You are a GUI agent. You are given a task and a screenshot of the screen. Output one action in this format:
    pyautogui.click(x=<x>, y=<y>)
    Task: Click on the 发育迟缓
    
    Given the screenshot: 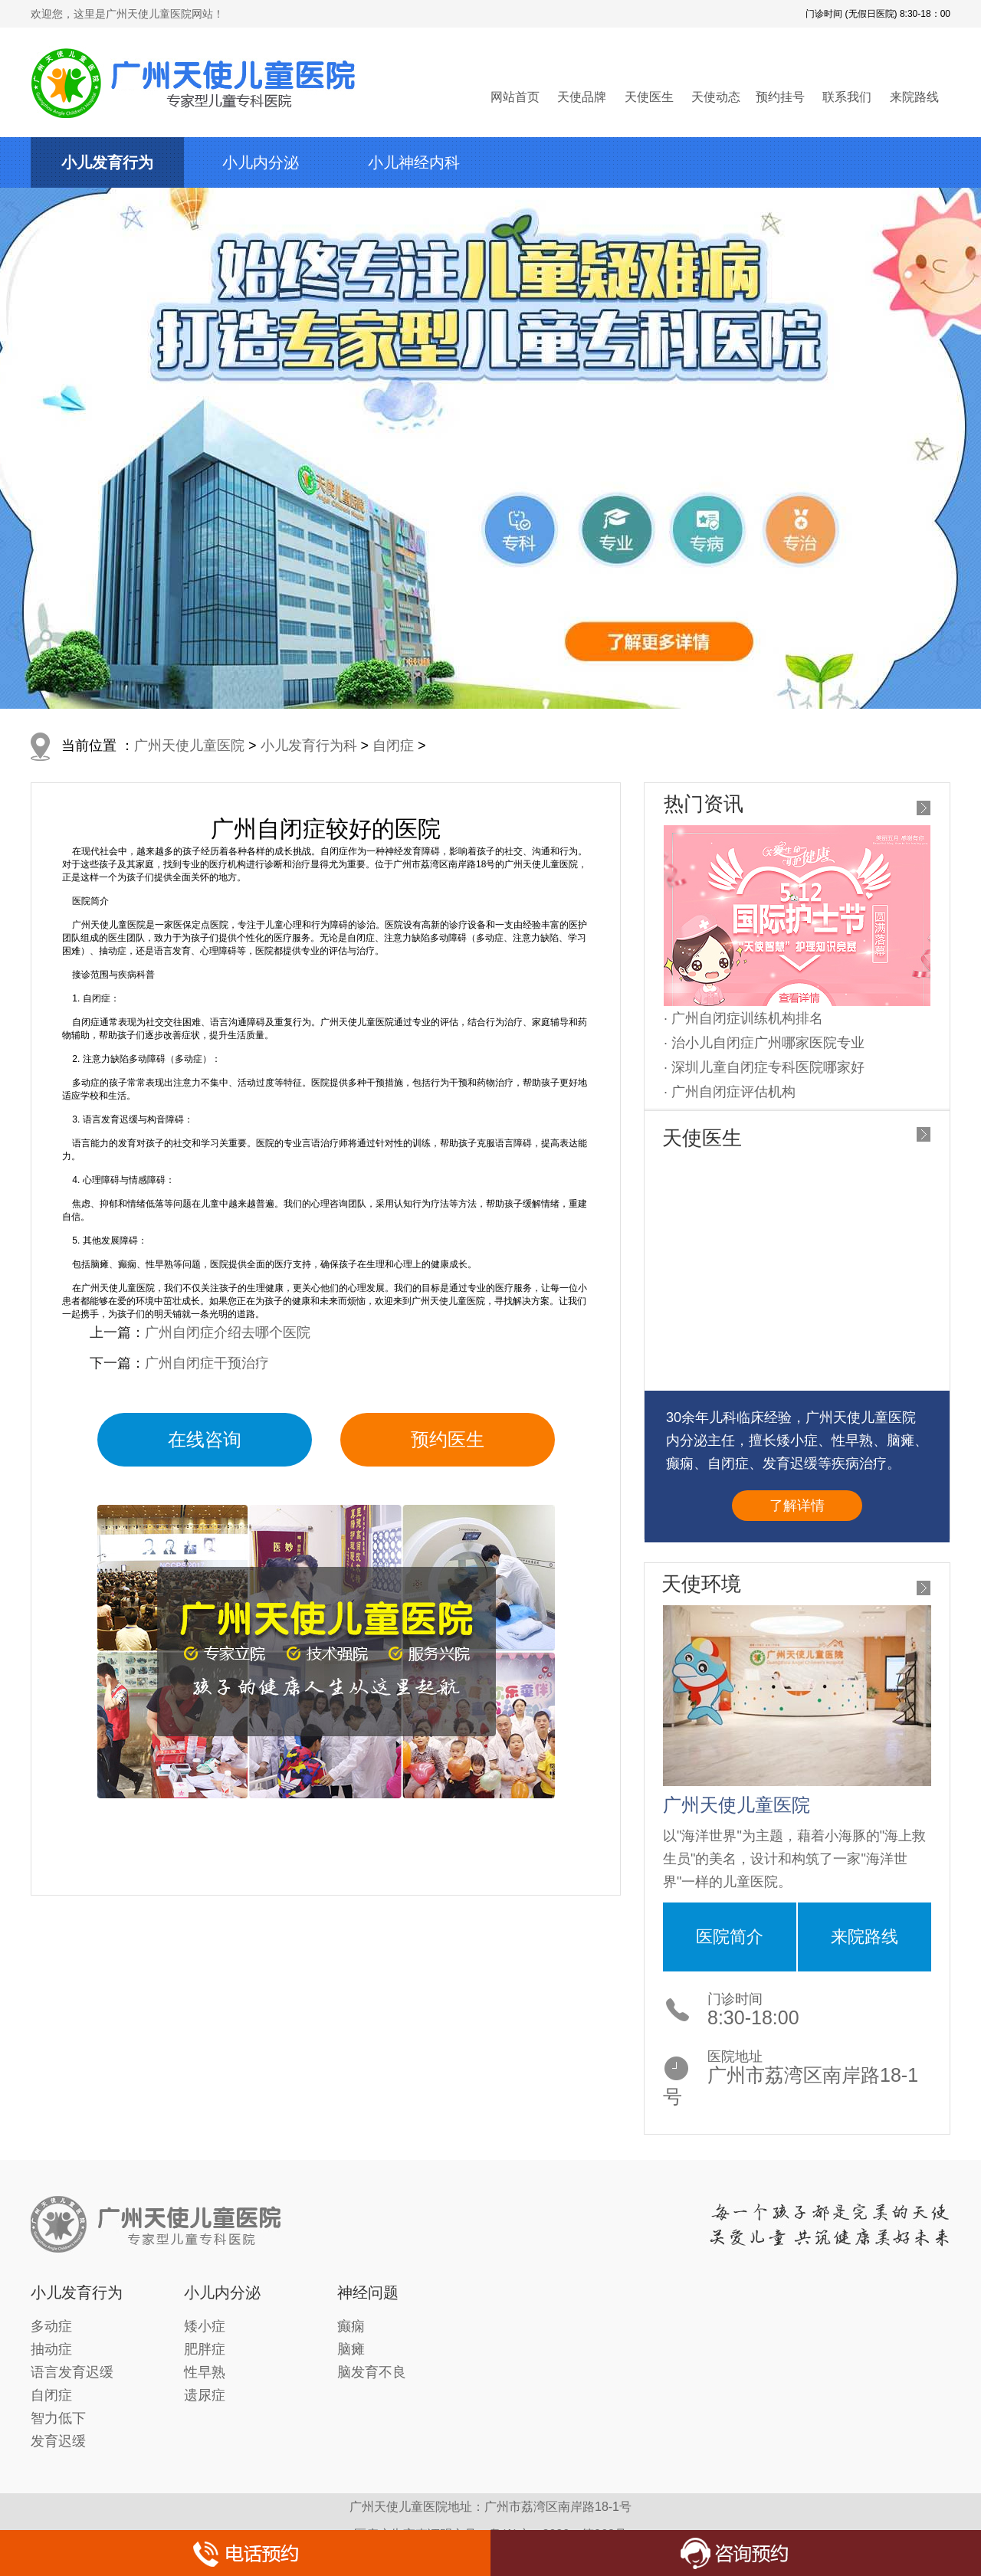 What is the action you would take?
    pyautogui.click(x=58, y=2441)
    